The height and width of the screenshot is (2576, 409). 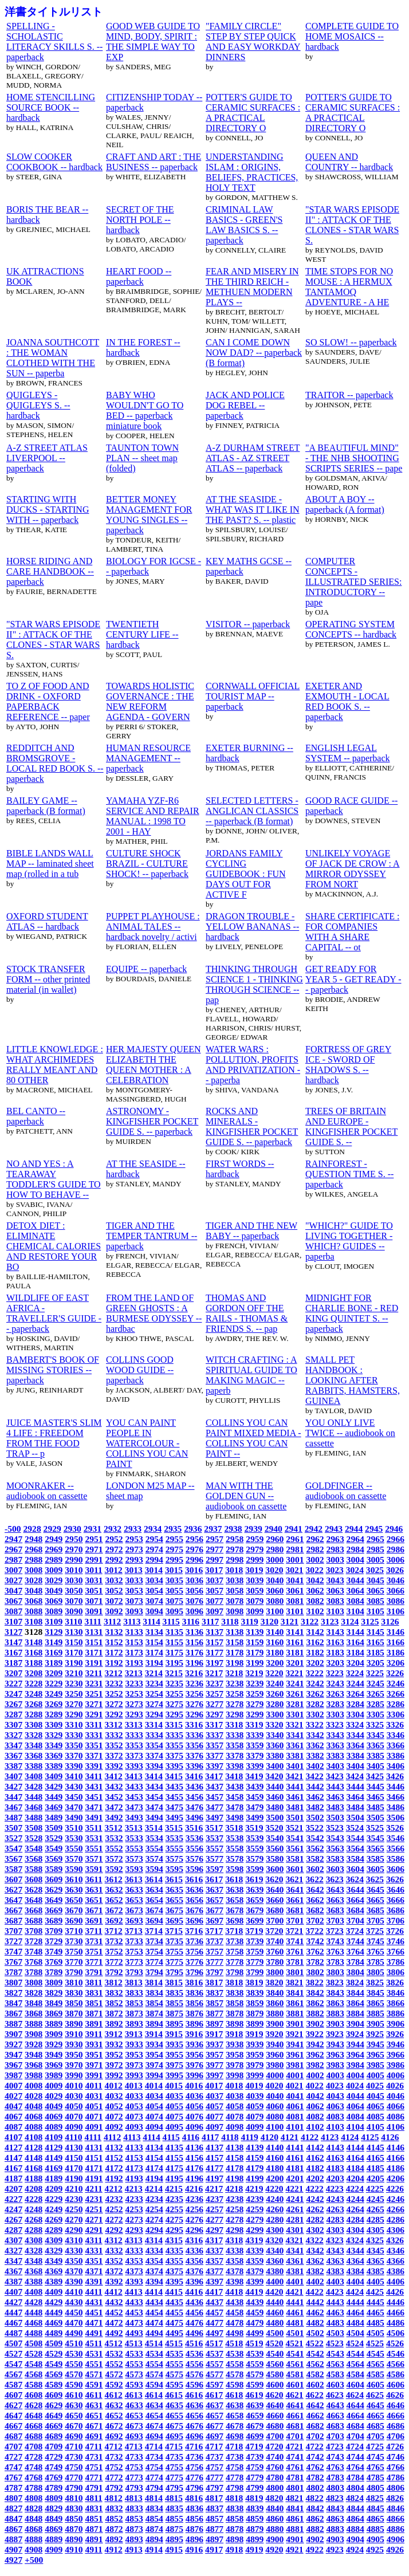 What do you see at coordinates (73, 1621) in the screenshot?
I see `3110` at bounding box center [73, 1621].